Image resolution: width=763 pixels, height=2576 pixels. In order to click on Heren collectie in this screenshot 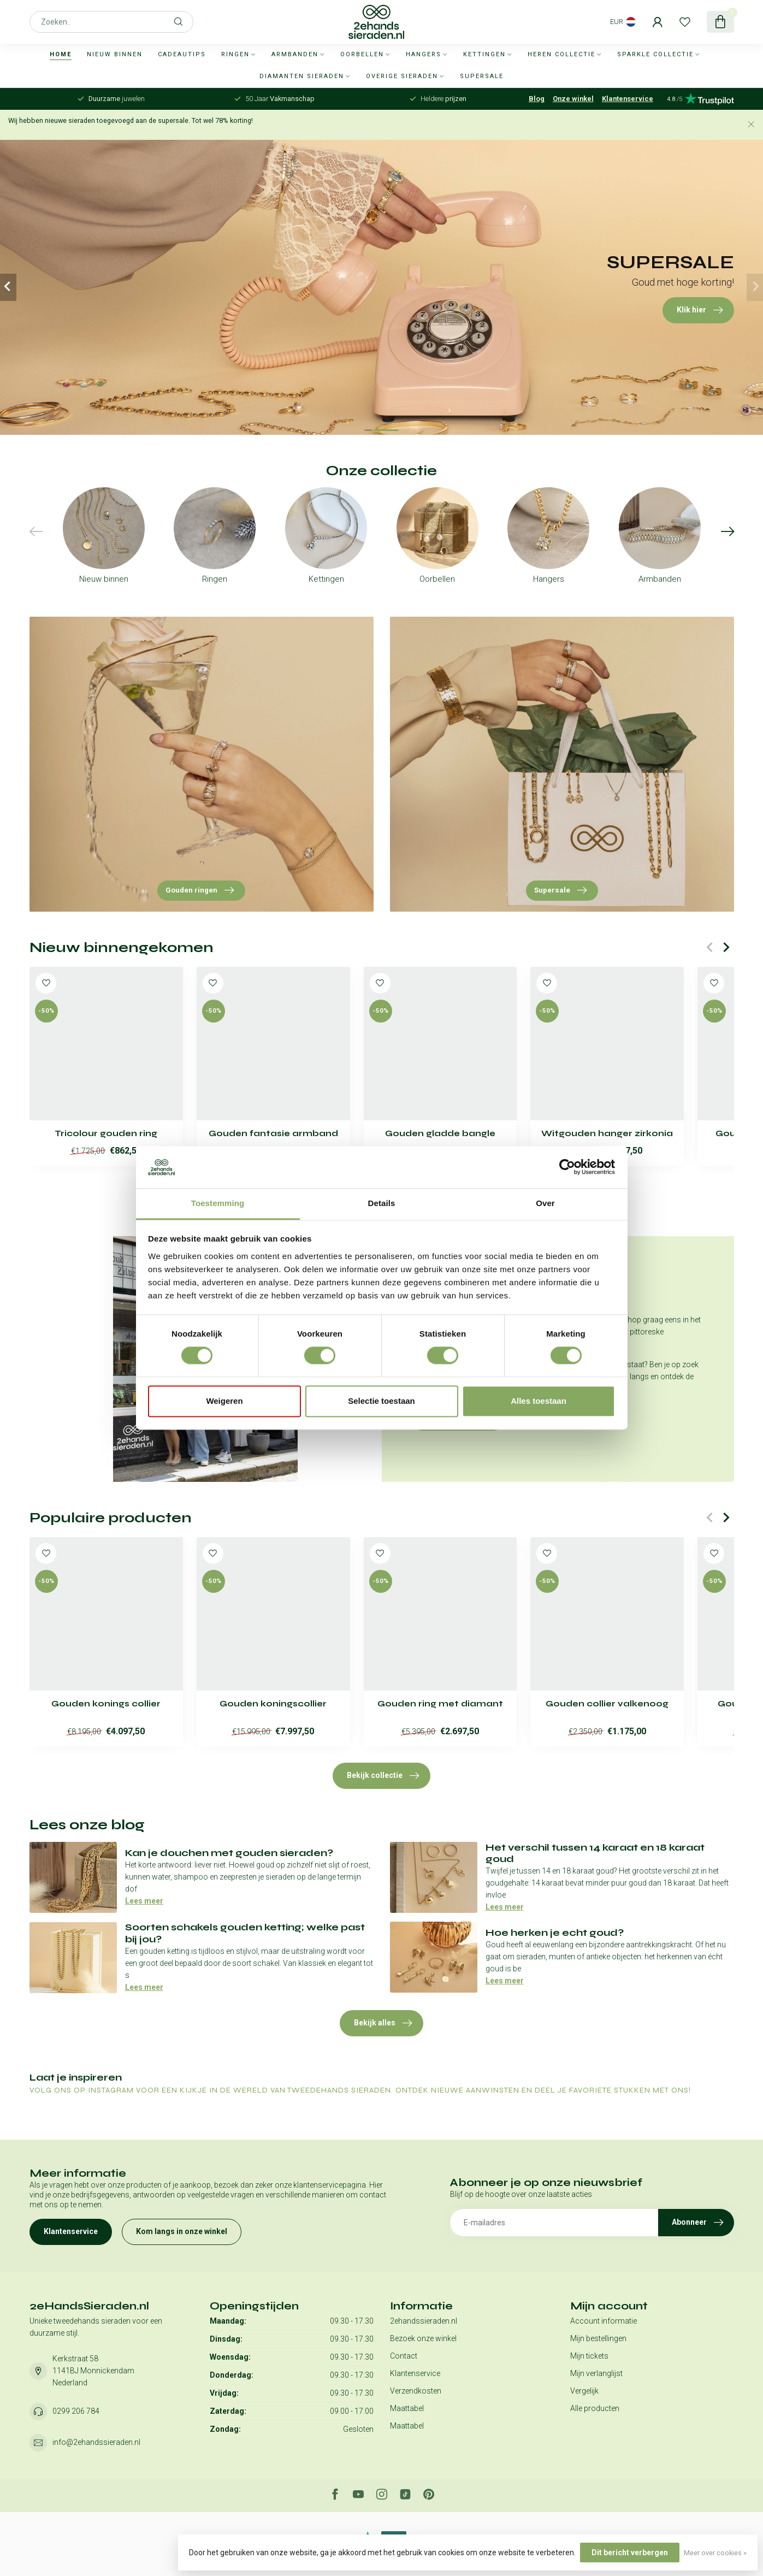, I will do `click(561, 54)`.